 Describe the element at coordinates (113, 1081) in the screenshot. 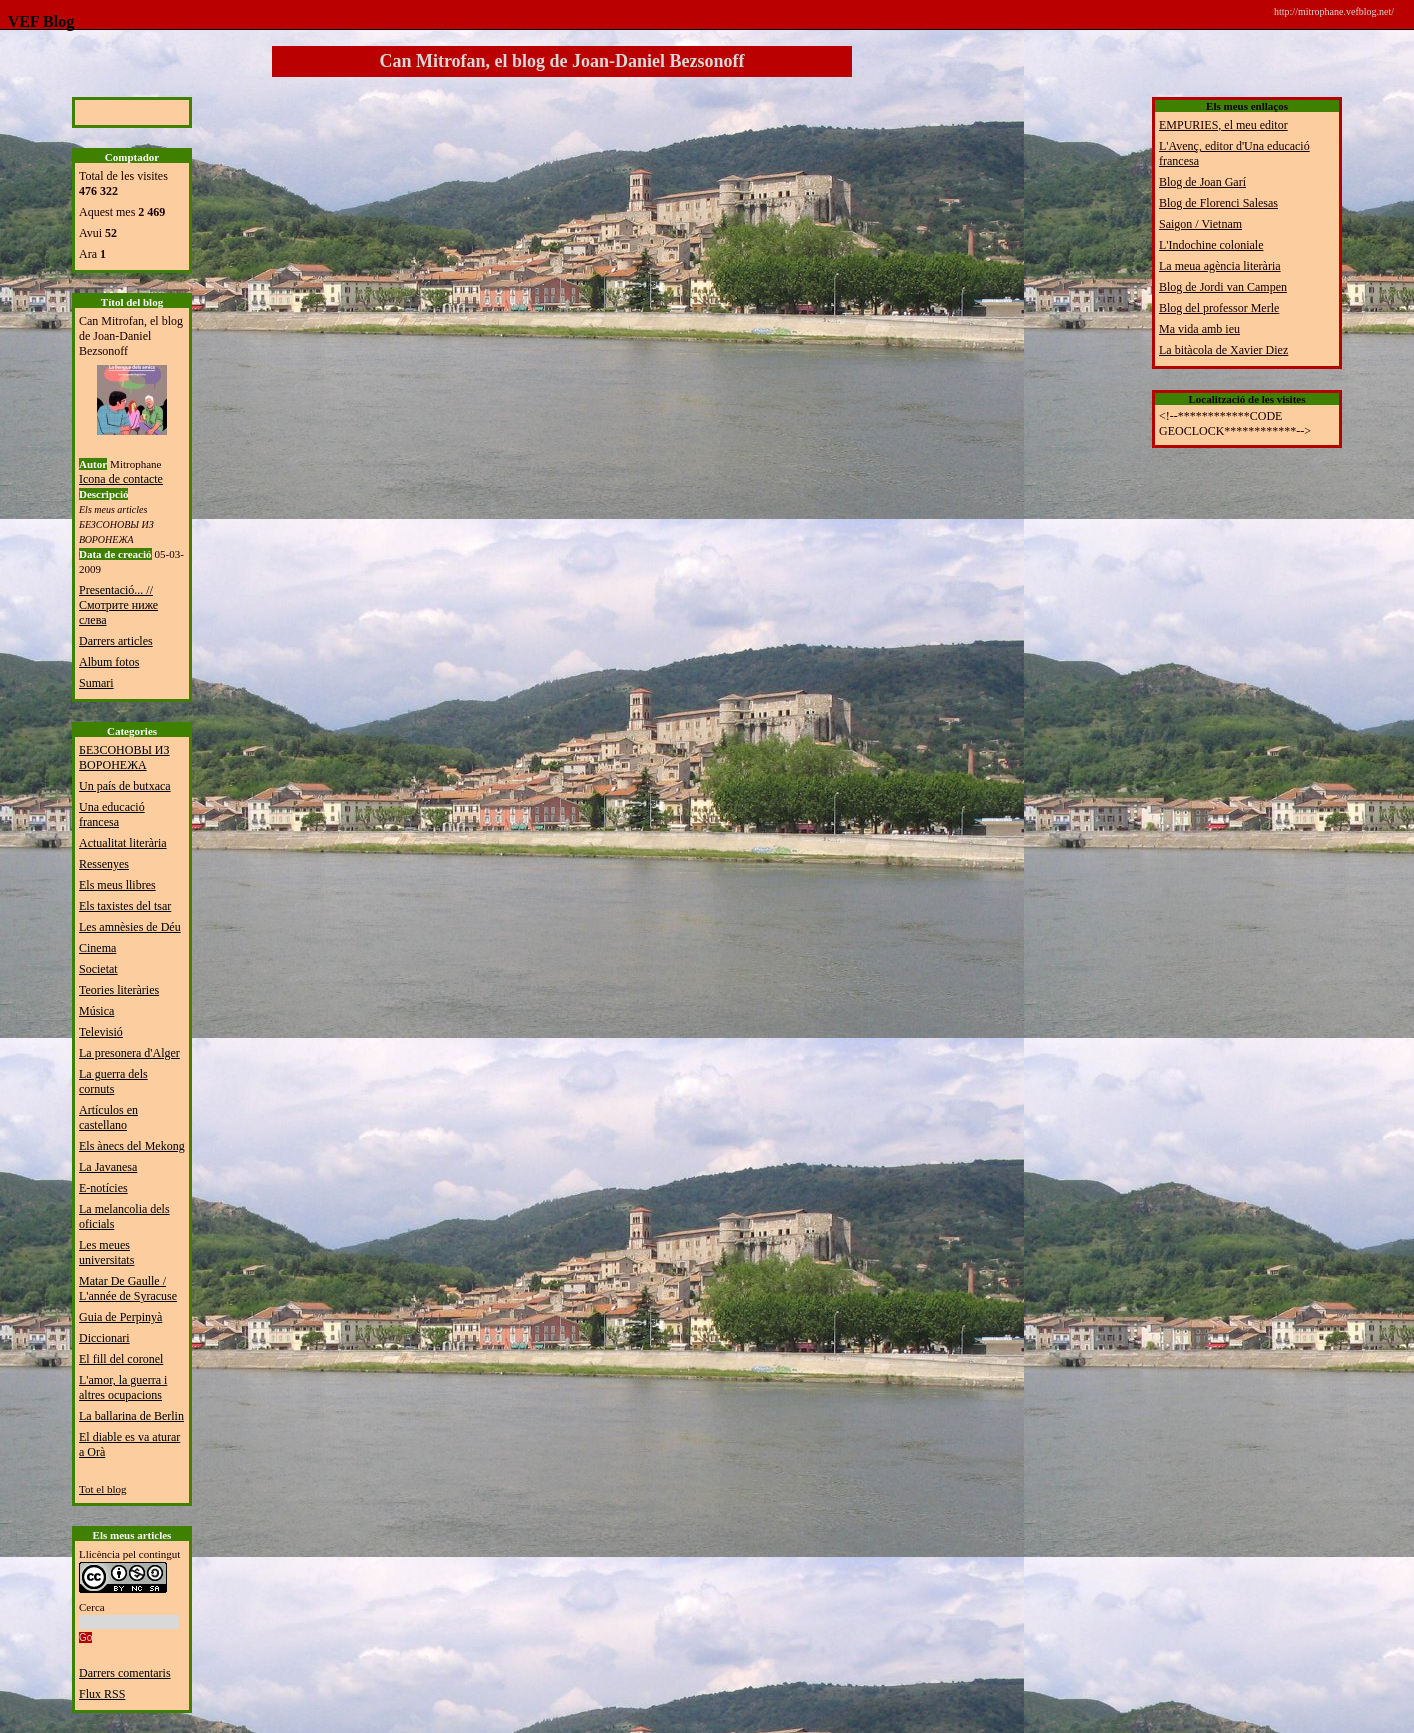

I see `La guerra dels cornuts` at that location.